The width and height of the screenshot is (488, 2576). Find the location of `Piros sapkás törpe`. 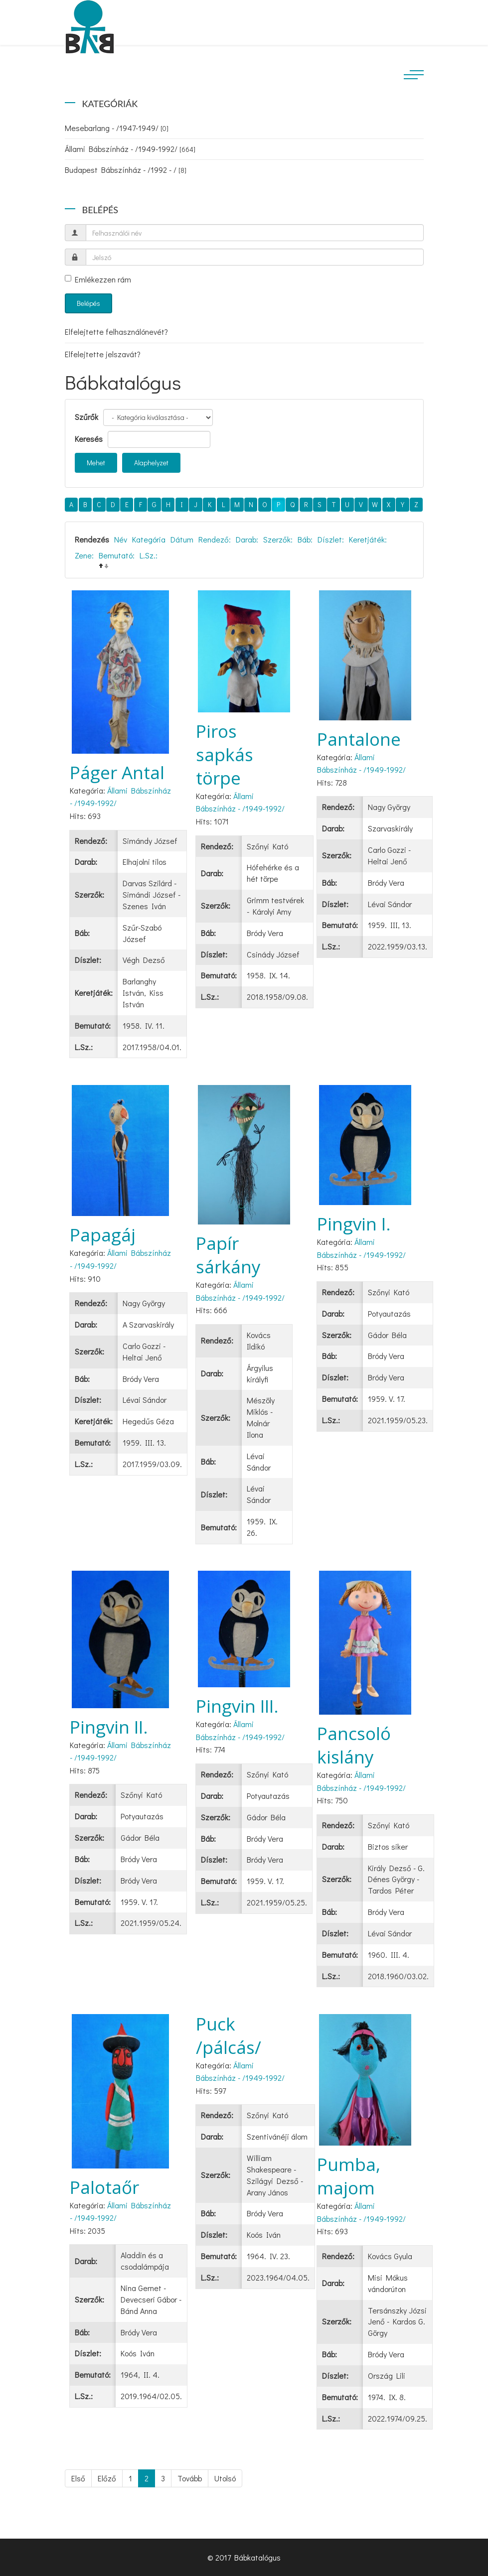

Piros sapkás törpe is located at coordinates (224, 754).